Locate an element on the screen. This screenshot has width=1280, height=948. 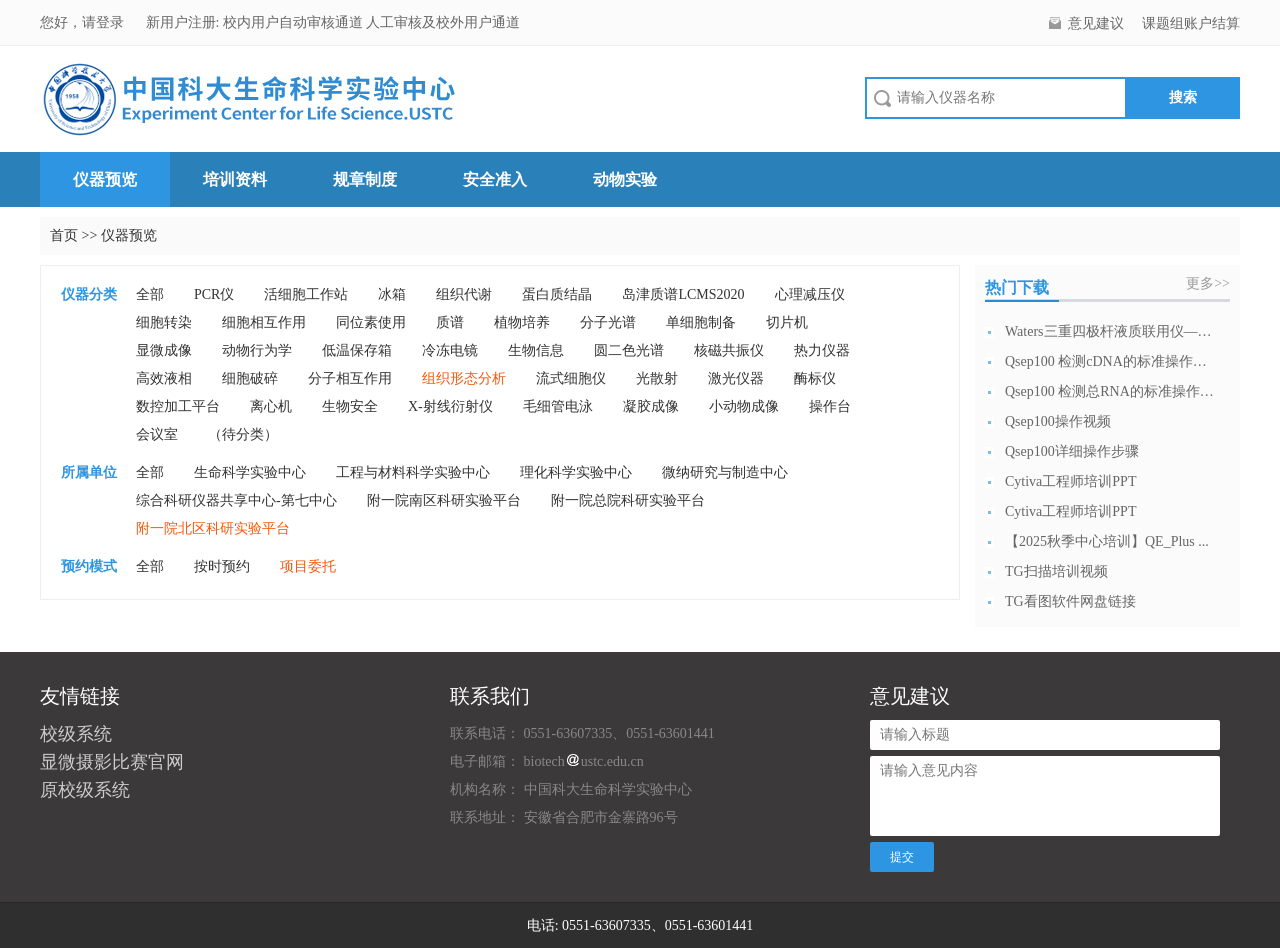
X-射线衍射仪 is located at coordinates (450, 406).